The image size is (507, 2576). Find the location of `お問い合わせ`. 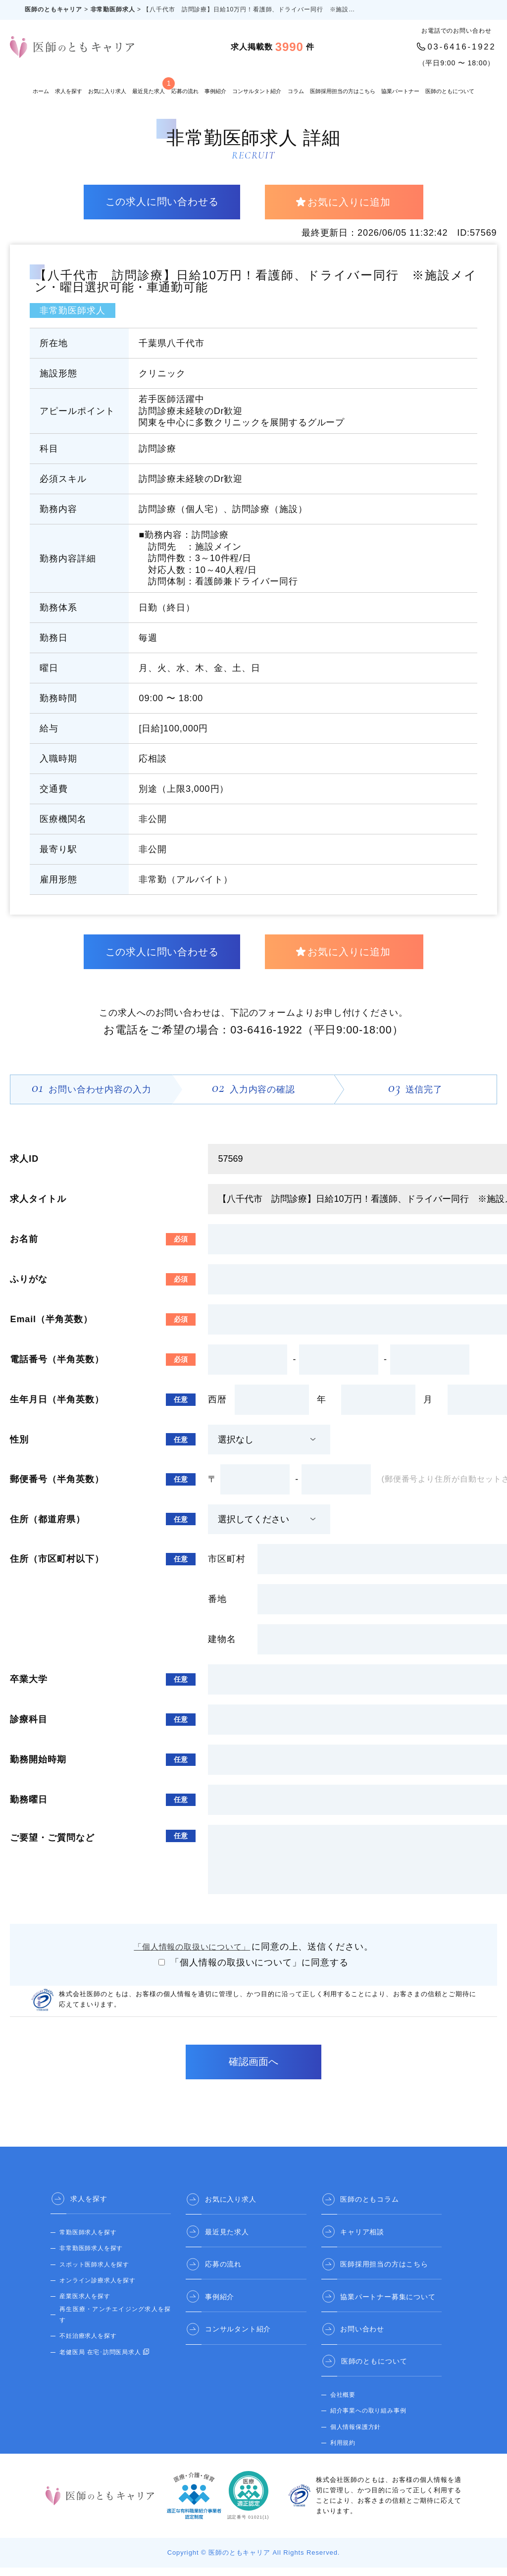

お問い合わせ is located at coordinates (363, 2336).